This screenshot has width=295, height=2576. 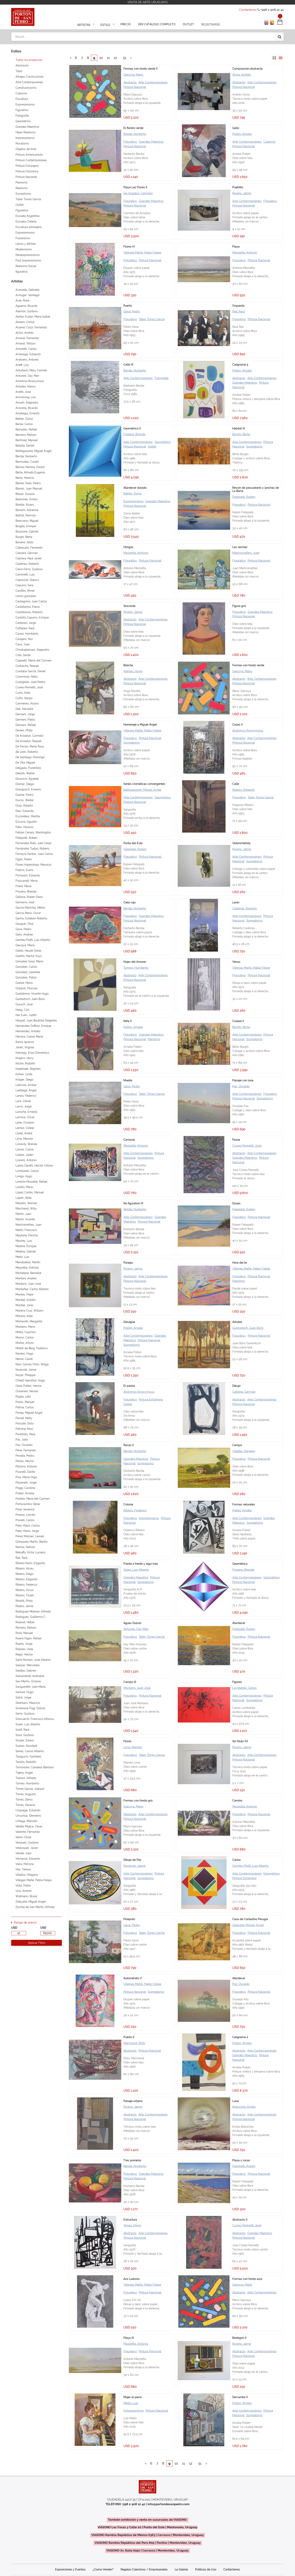 What do you see at coordinates (239, 606) in the screenshot?
I see `Figura gris` at bounding box center [239, 606].